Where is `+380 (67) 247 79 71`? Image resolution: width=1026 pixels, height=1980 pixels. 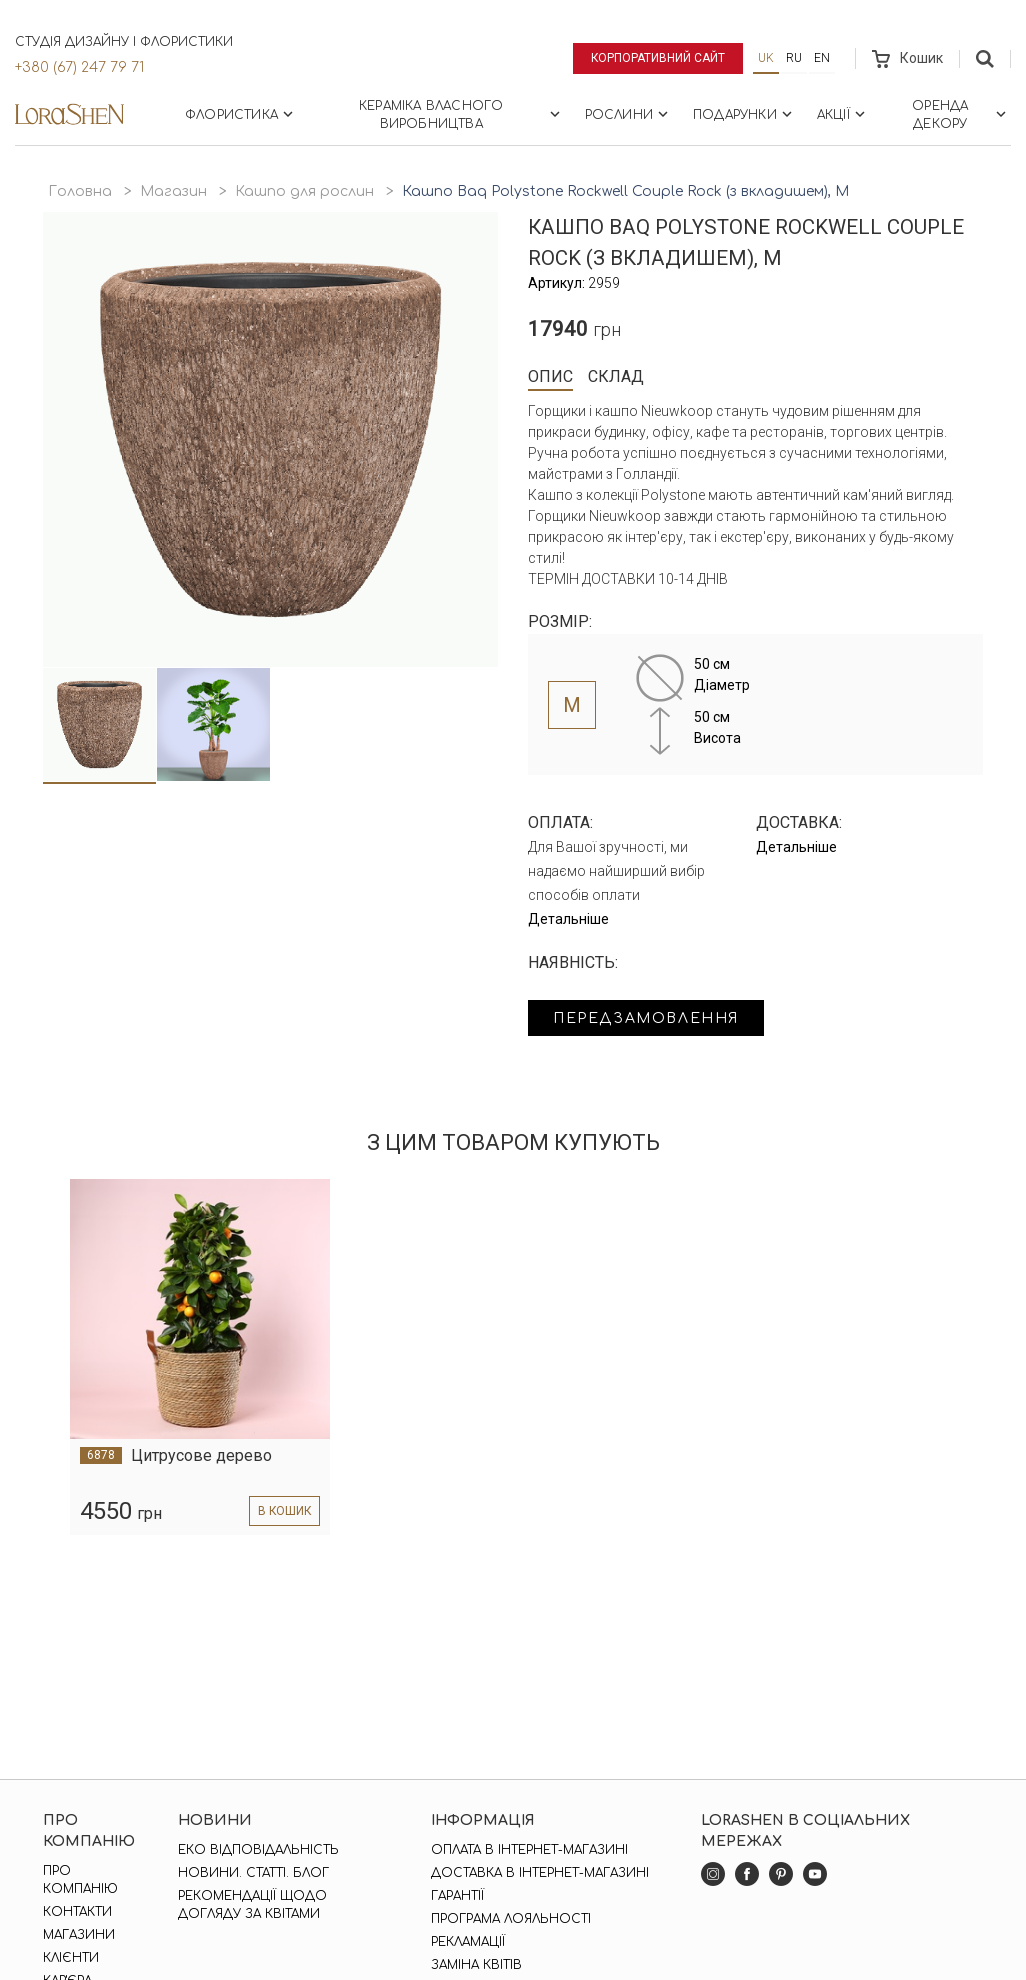 +380 (67) 247 79 71 is located at coordinates (79, 67).